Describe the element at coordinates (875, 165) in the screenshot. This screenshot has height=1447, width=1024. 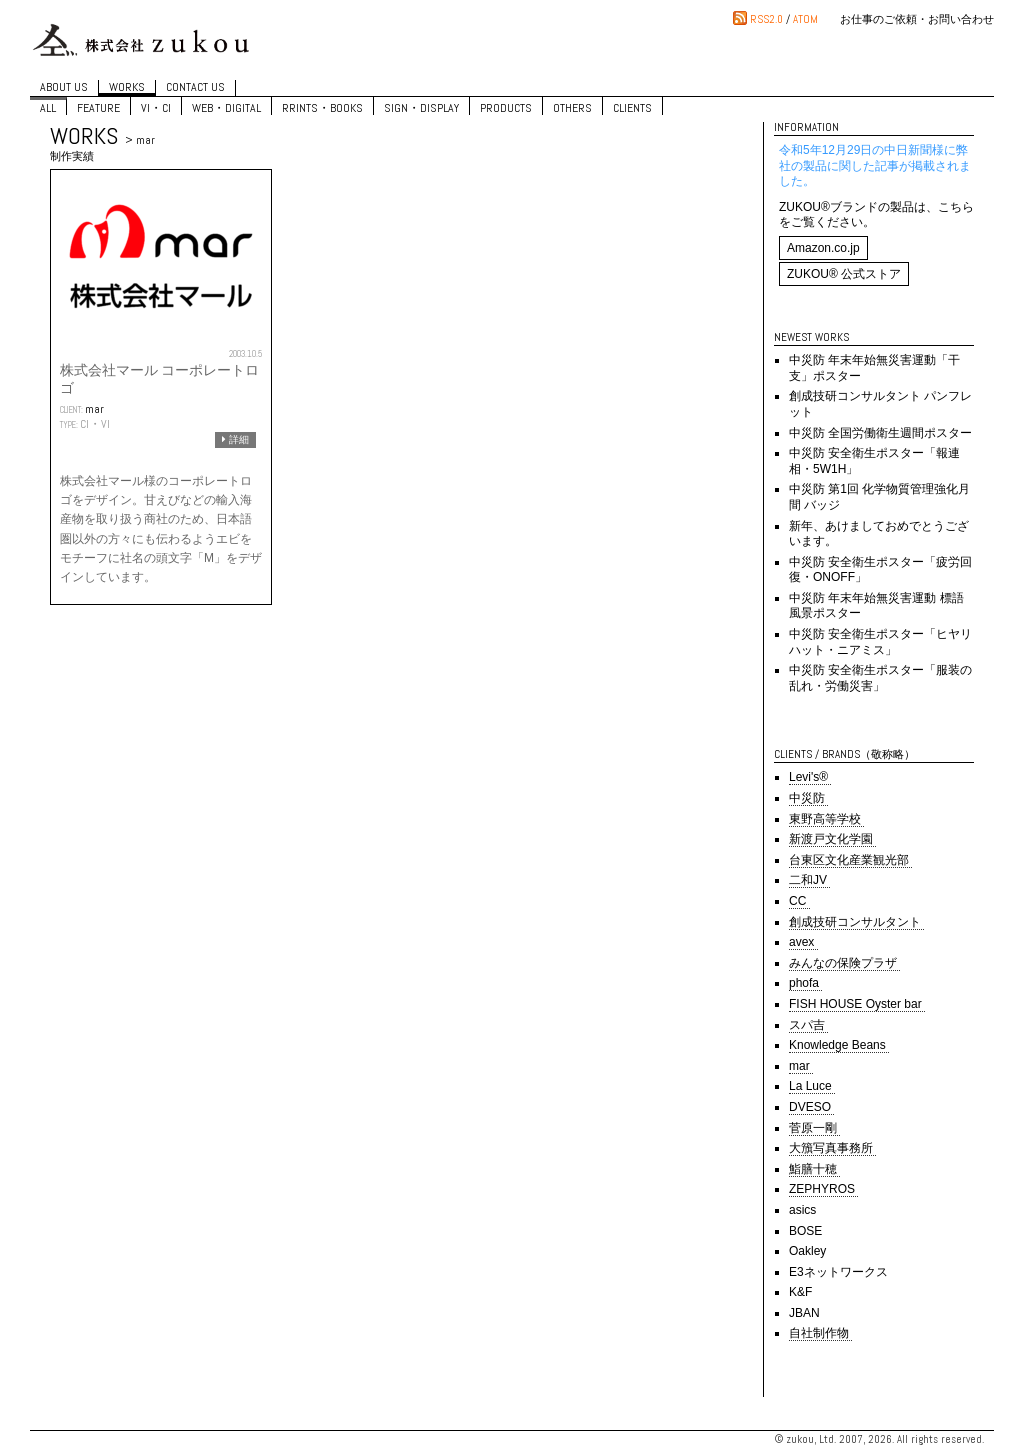
I see `令和5年12月29日の中日新聞様に弊社の製品に関した記事が掲載されました。` at that location.